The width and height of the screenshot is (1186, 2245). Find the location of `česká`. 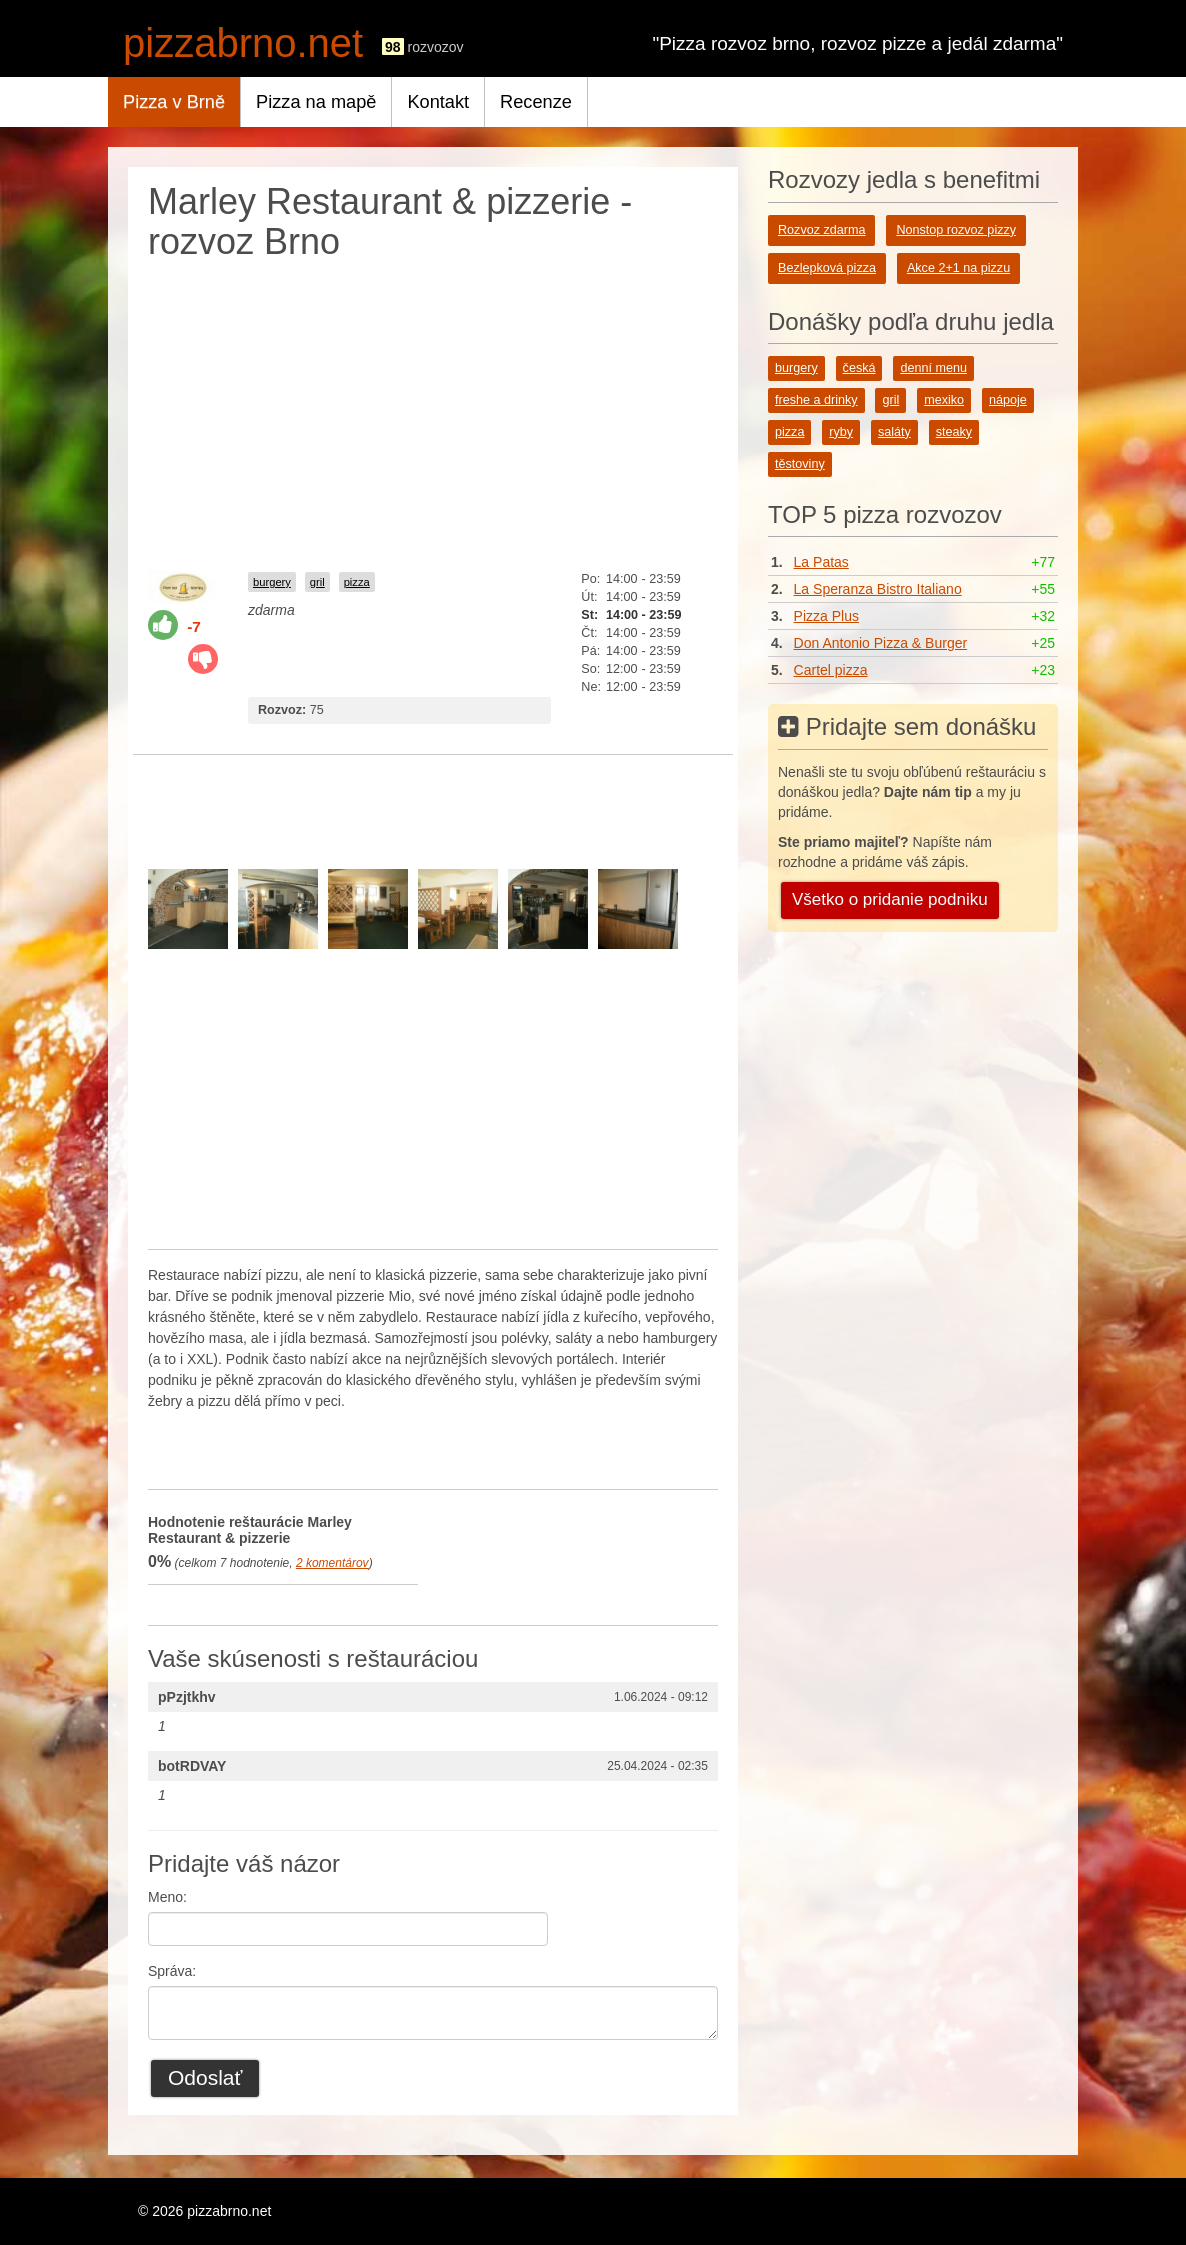

česká is located at coordinates (859, 368).